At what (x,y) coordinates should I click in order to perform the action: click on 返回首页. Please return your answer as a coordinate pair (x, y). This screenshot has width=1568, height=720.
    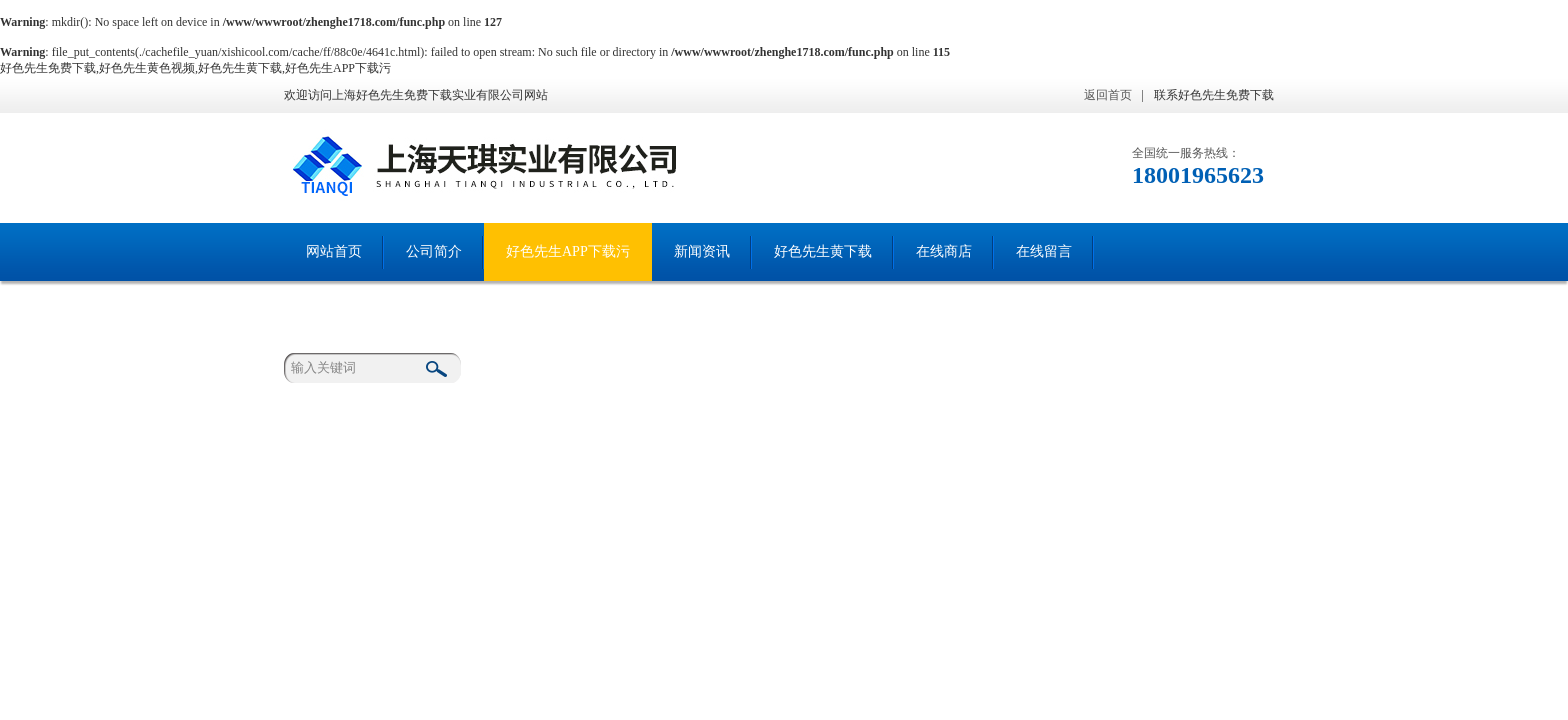
    Looking at the image, I should click on (1108, 95).